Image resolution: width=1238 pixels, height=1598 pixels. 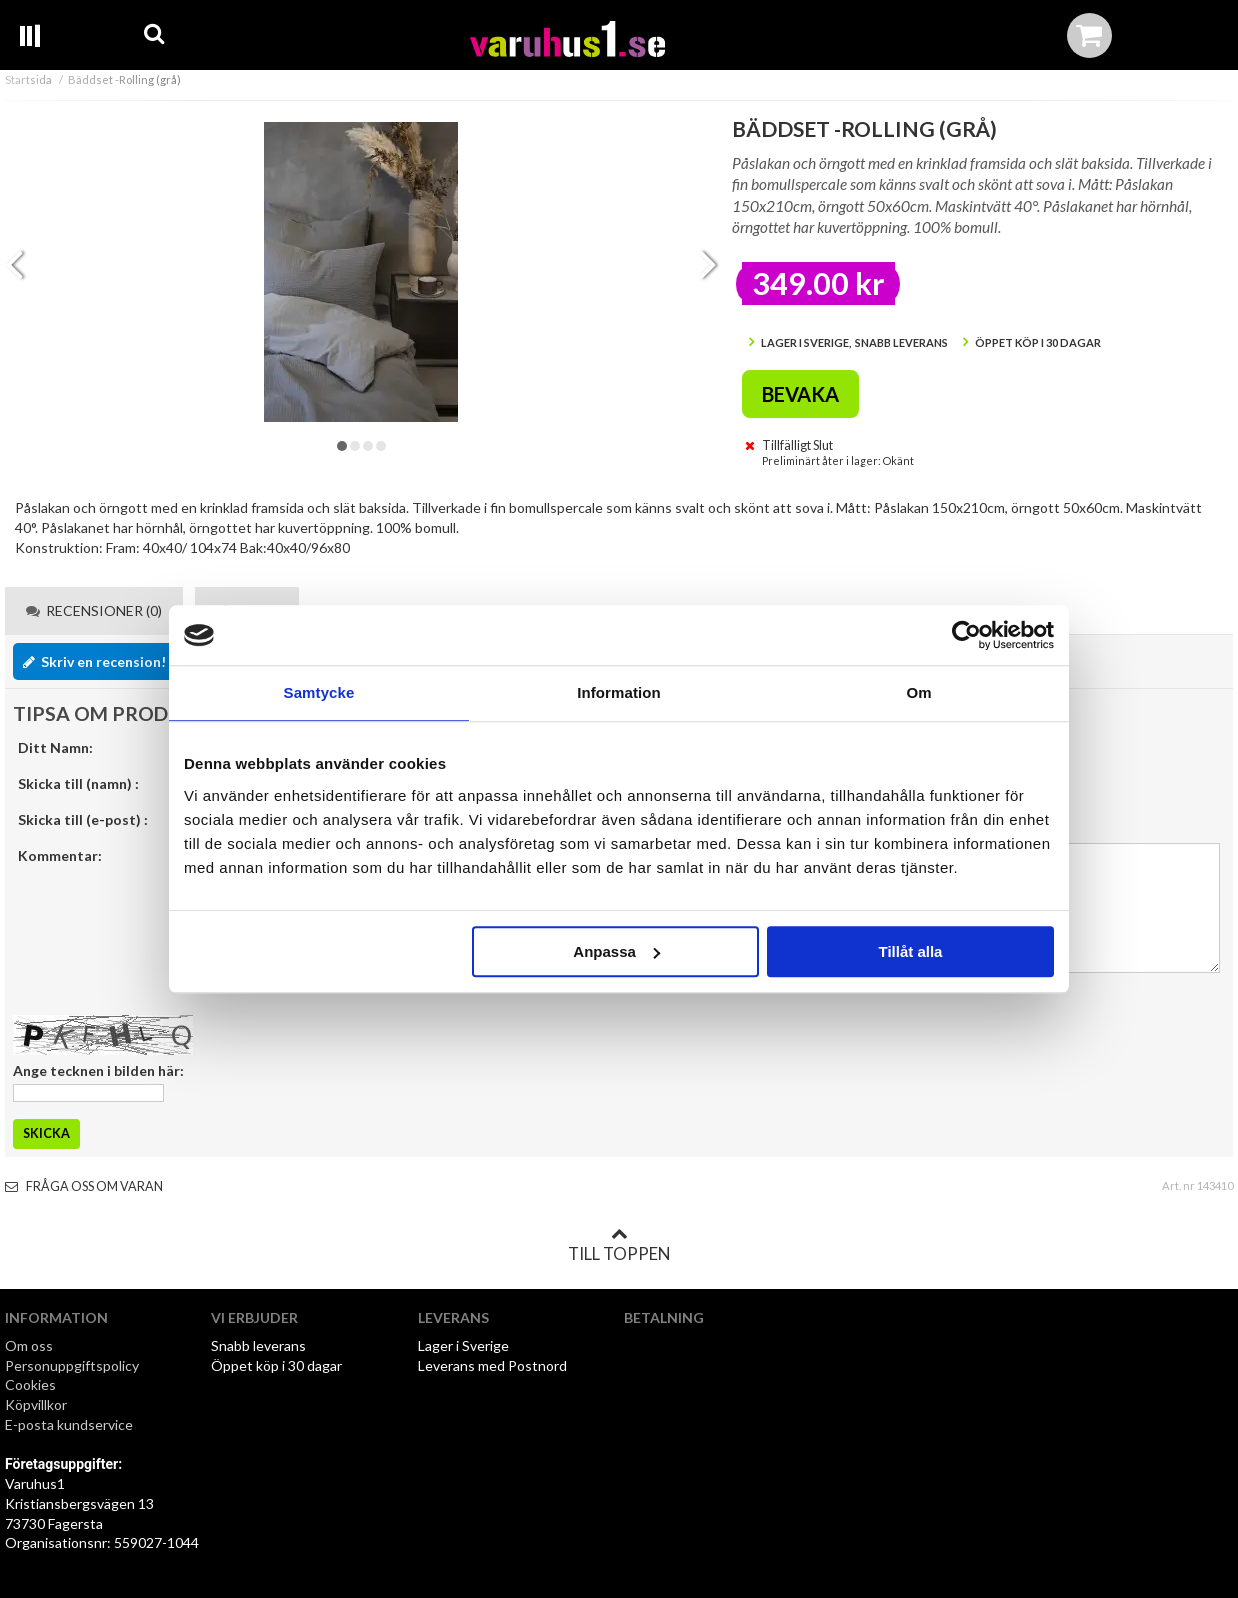 I want to click on Cookies, so click(x=30, y=1384).